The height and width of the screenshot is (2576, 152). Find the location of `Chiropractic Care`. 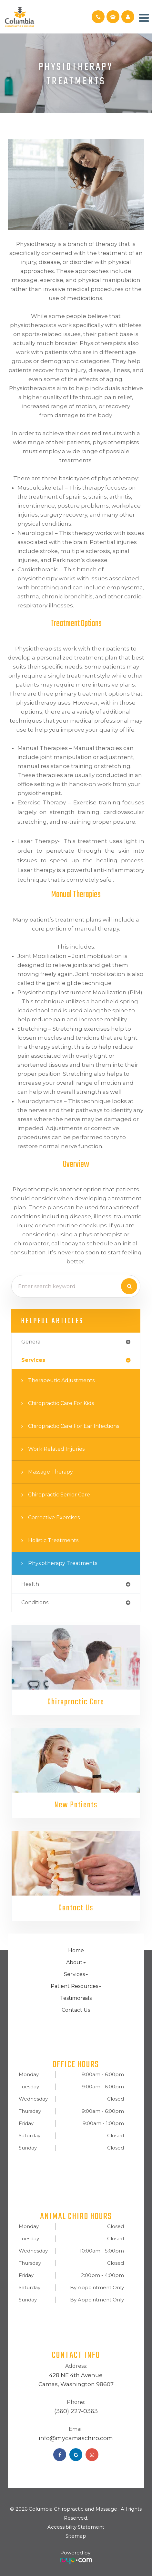

Chiropractic Care is located at coordinates (75, 1702).